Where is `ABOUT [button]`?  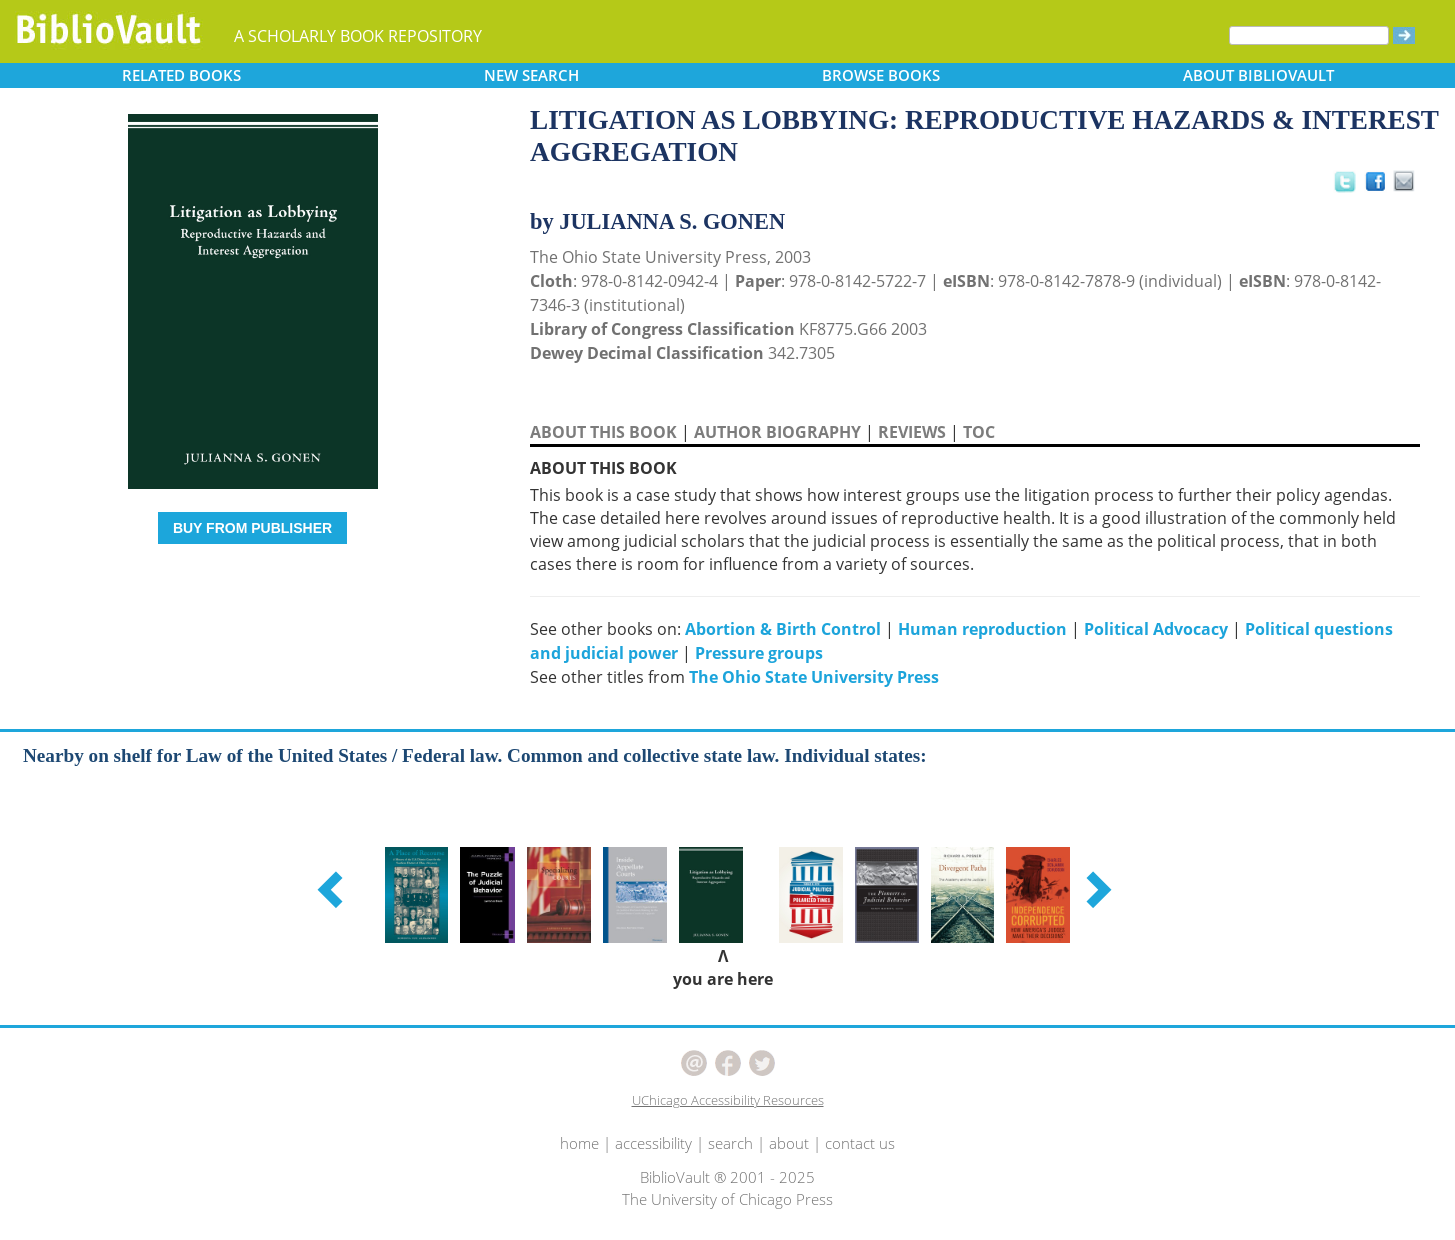 ABOUT [button] is located at coordinates (1258, 75).